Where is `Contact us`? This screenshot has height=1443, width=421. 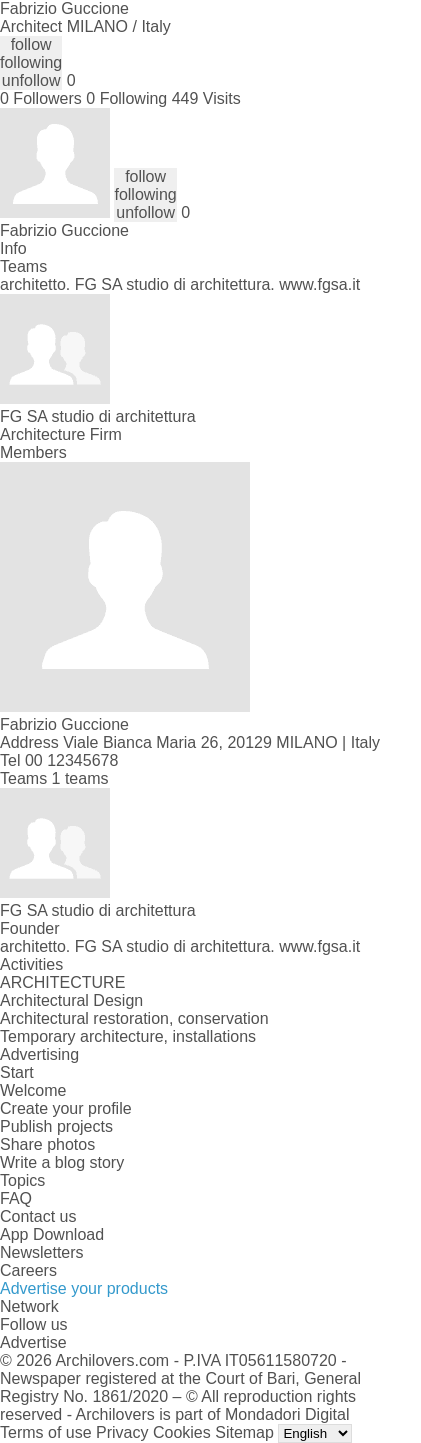
Contact us is located at coordinates (38, 1216).